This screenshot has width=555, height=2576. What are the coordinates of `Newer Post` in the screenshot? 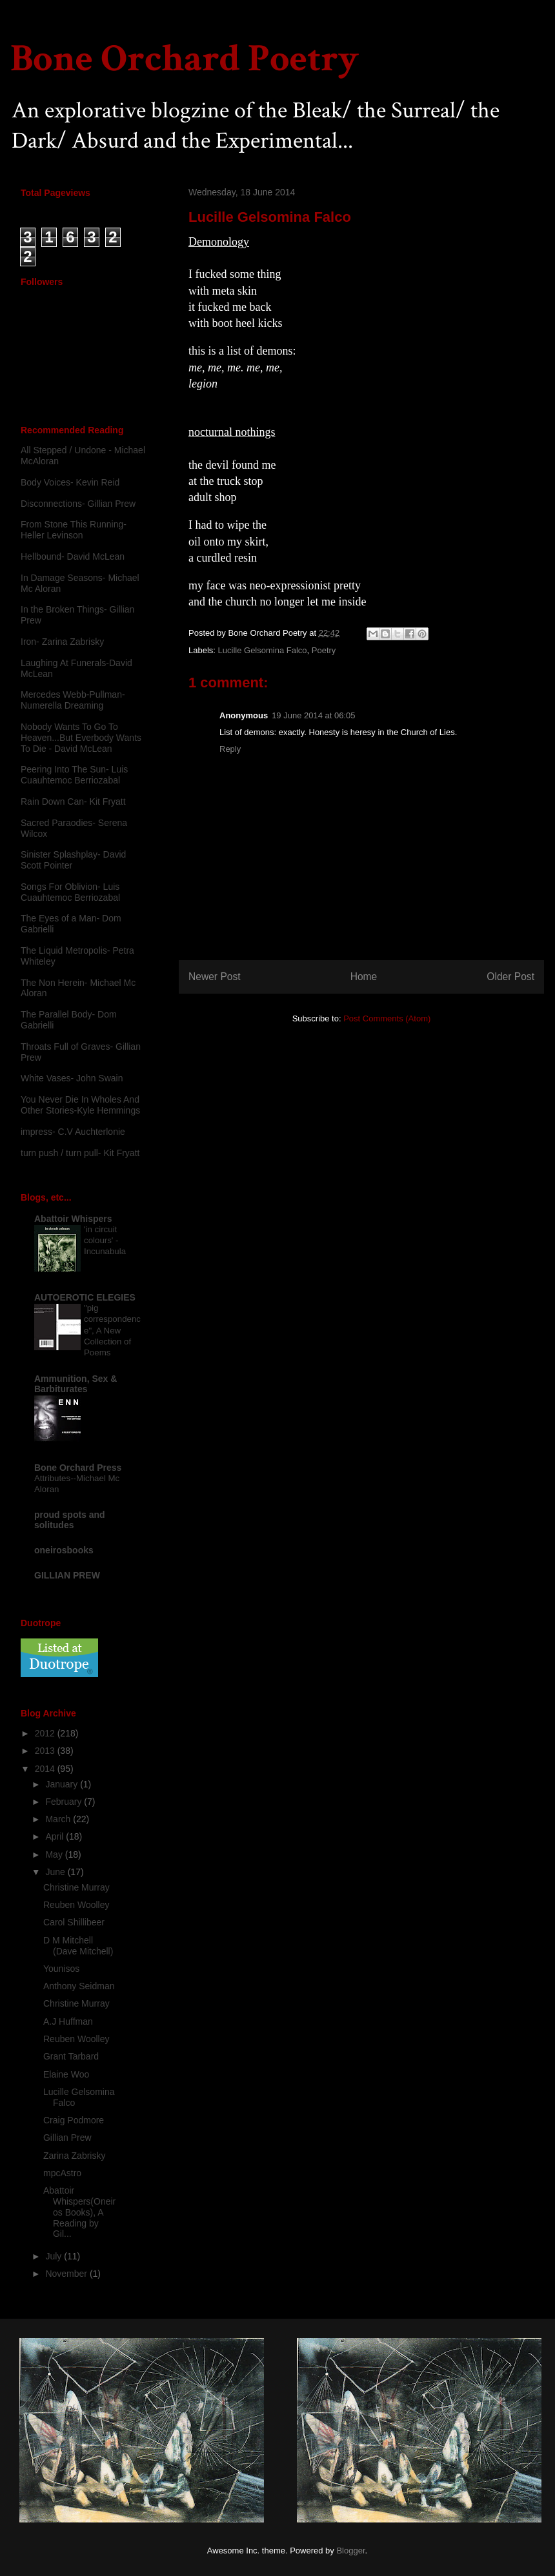 It's located at (214, 976).